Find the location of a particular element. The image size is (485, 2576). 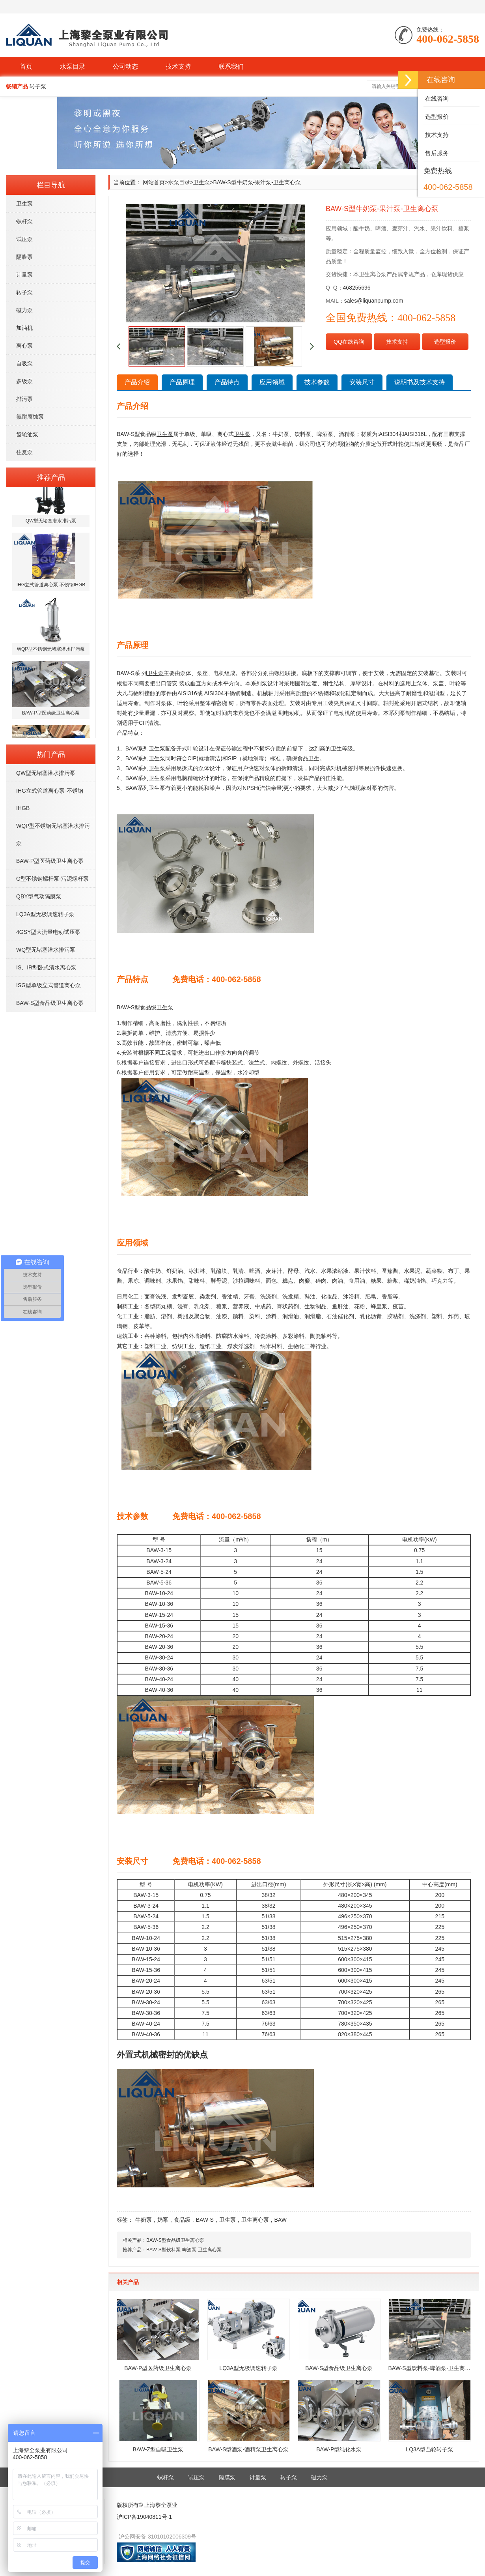

试压泵 is located at coordinates (24, 239).